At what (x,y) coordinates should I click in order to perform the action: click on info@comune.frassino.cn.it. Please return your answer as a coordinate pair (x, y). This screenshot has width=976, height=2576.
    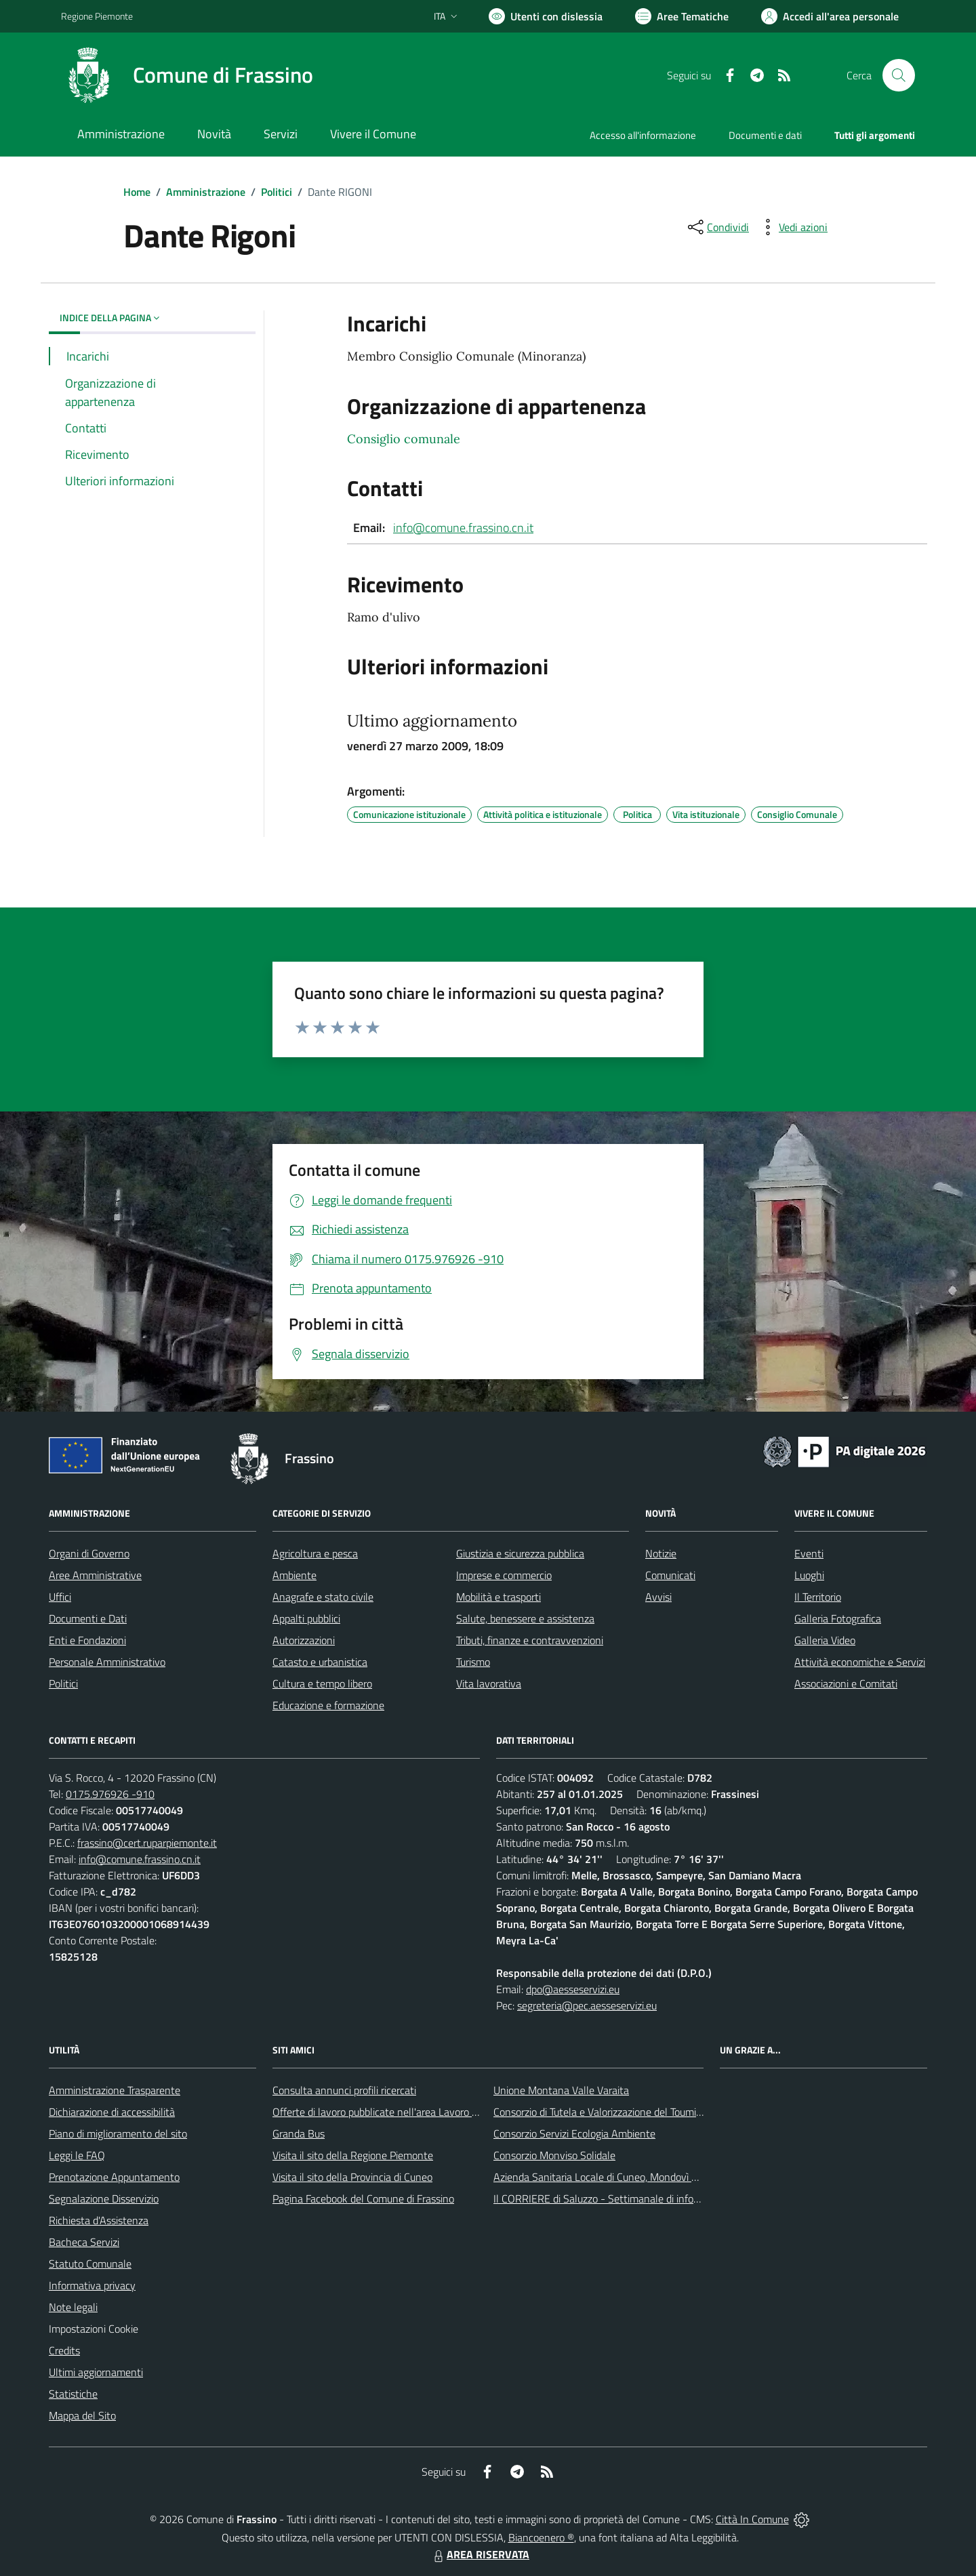
    Looking at the image, I should click on (463, 527).